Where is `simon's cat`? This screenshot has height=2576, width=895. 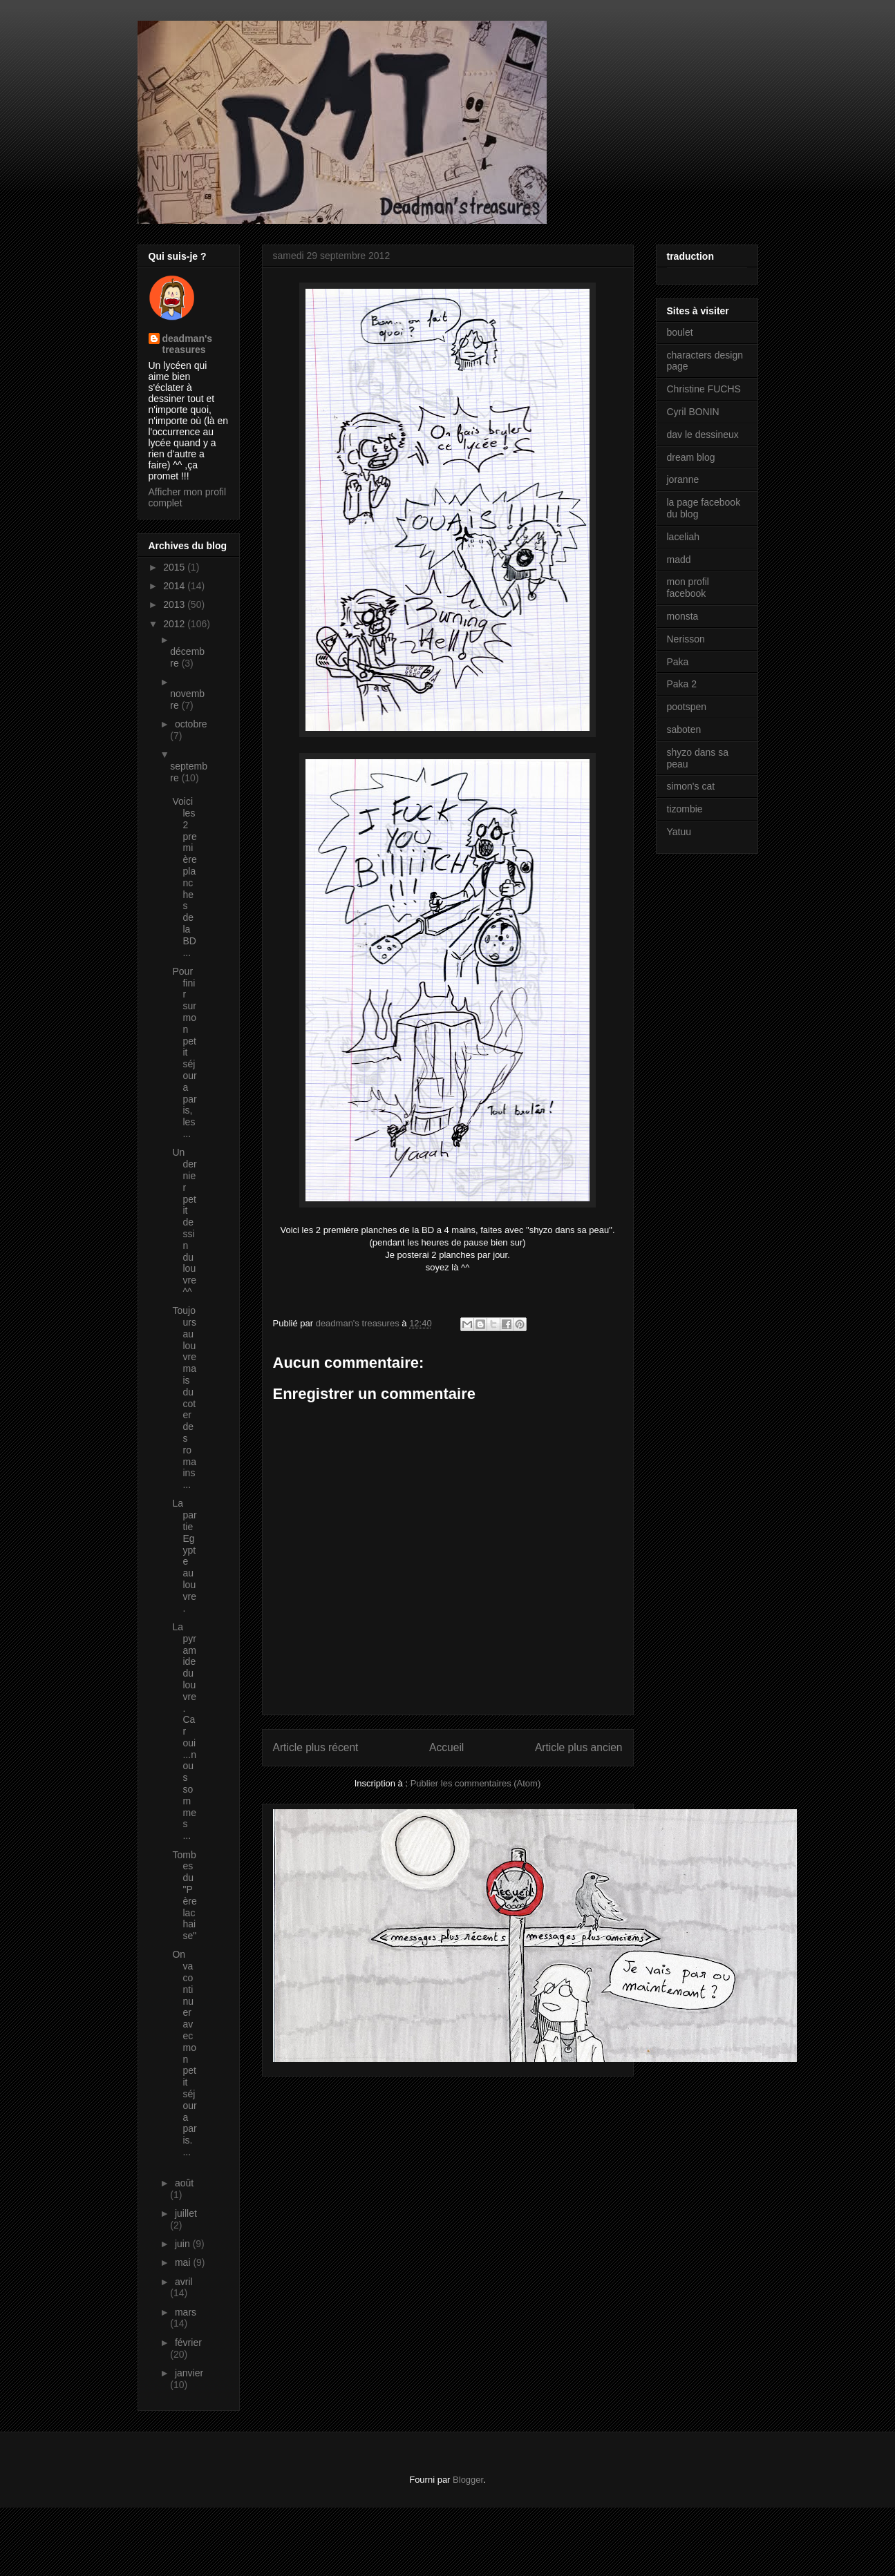 simon's cat is located at coordinates (691, 786).